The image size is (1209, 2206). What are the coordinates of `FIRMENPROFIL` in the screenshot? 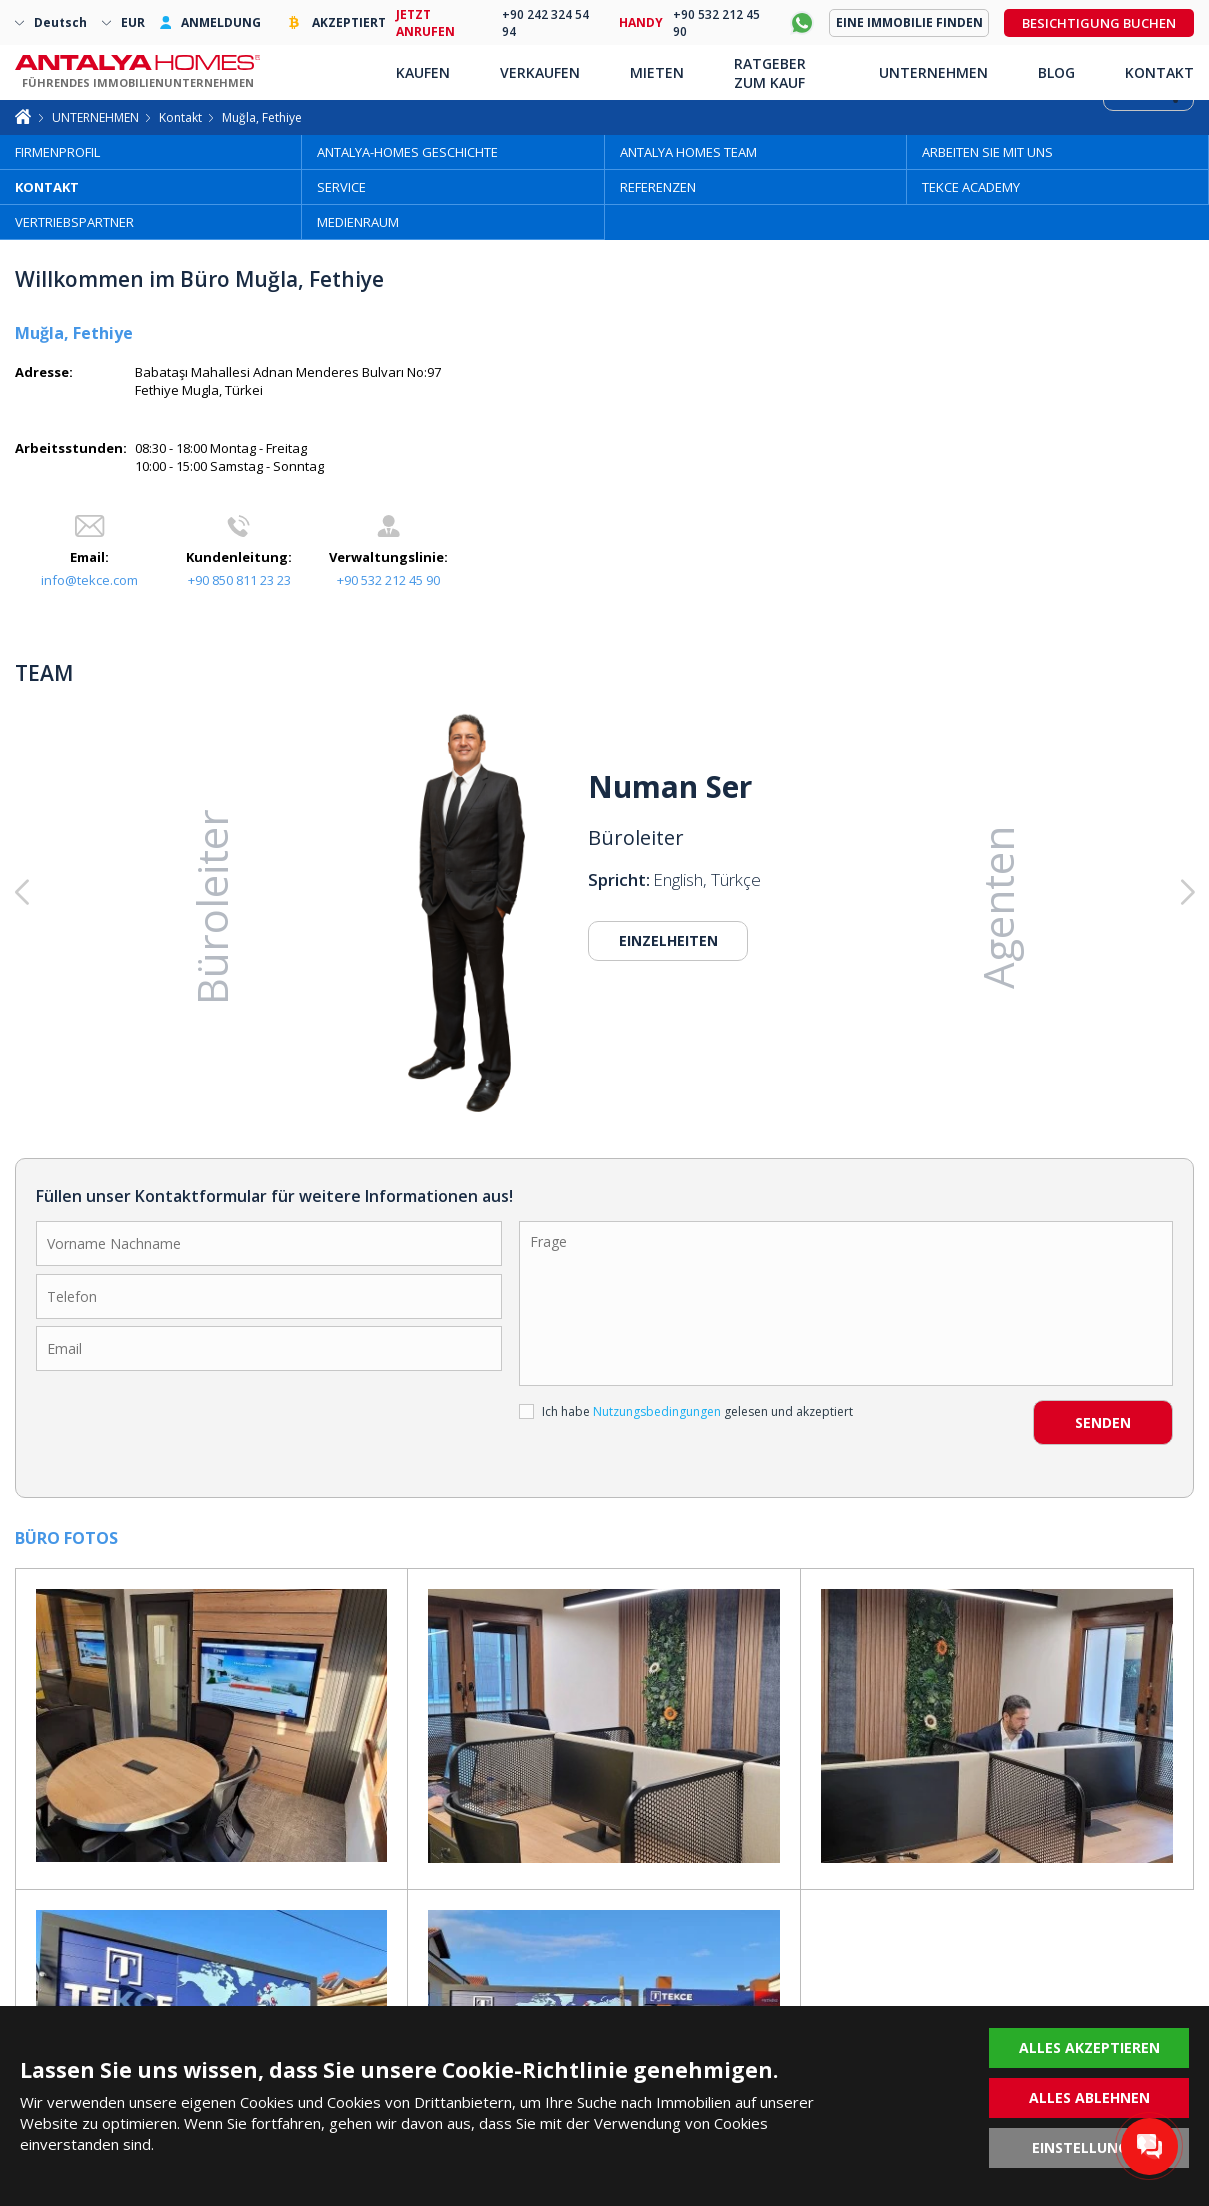 It's located at (57, 152).